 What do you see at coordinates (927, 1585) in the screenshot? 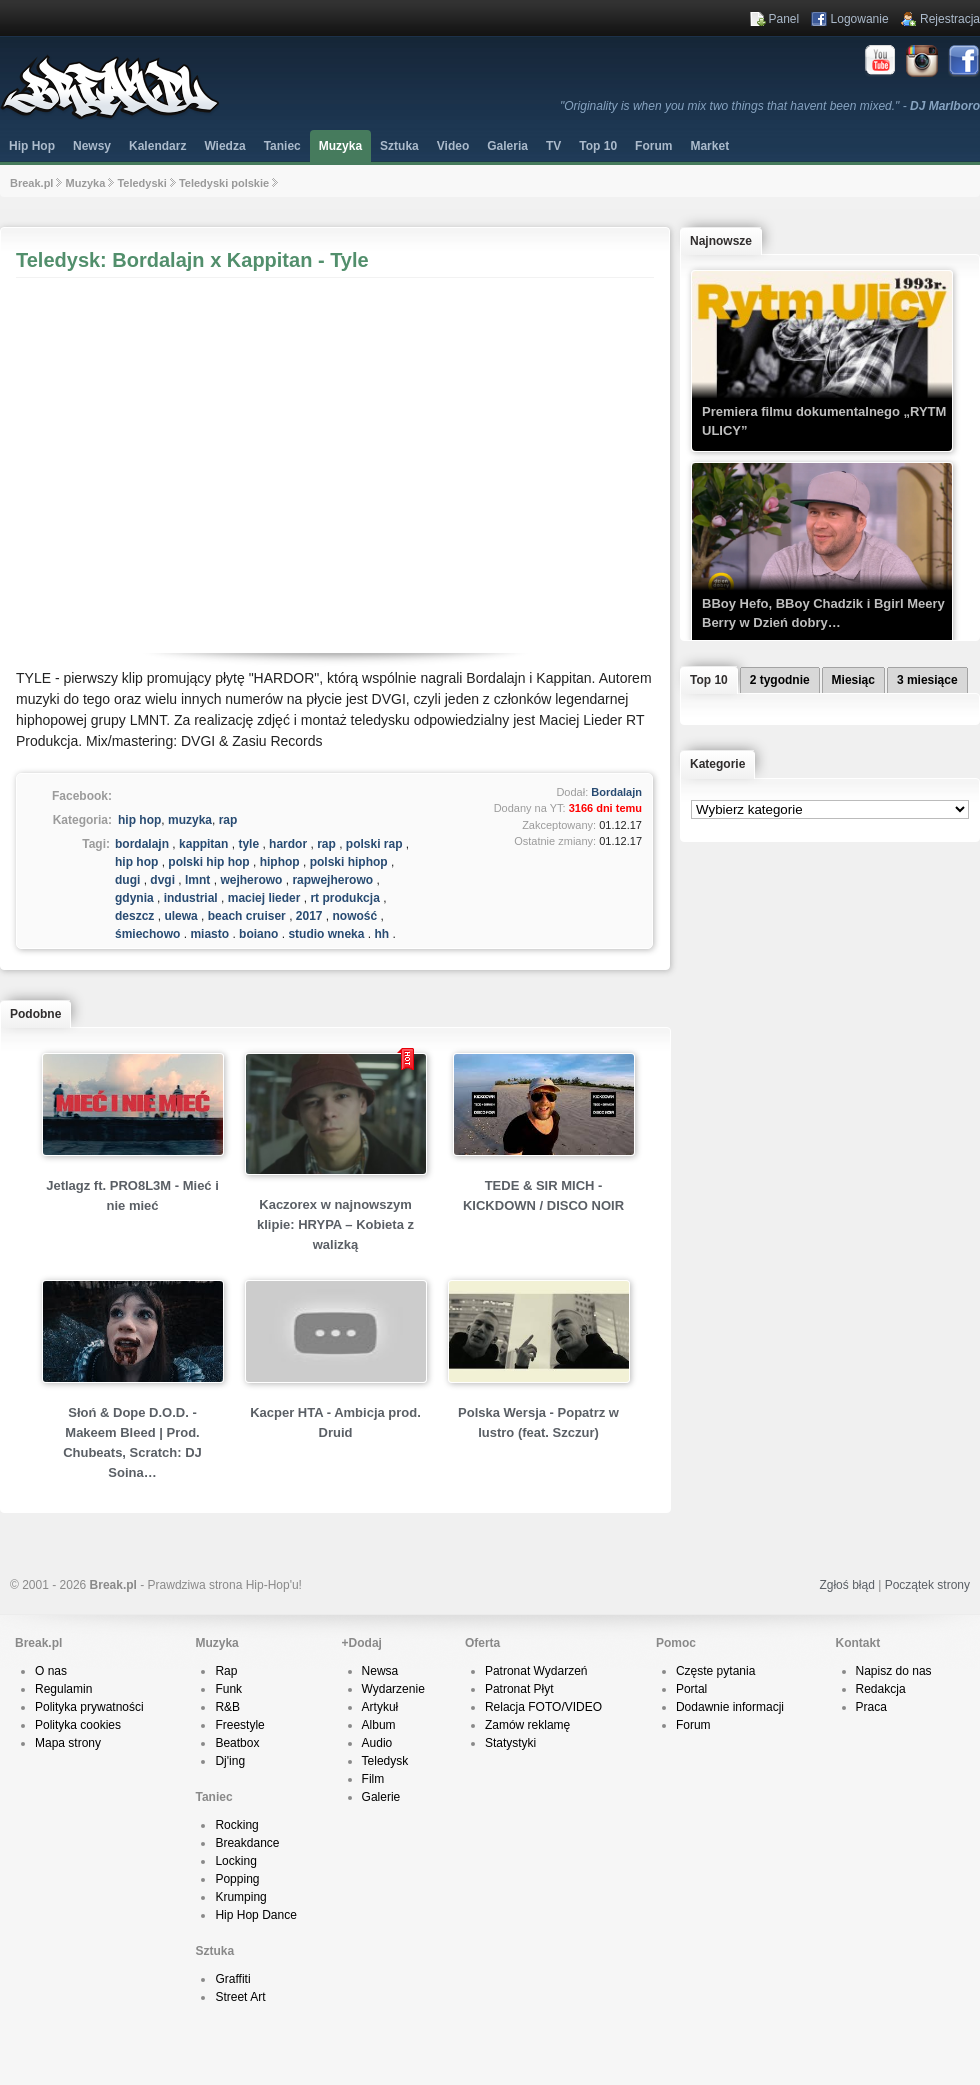
I see `Początek strony` at bounding box center [927, 1585].